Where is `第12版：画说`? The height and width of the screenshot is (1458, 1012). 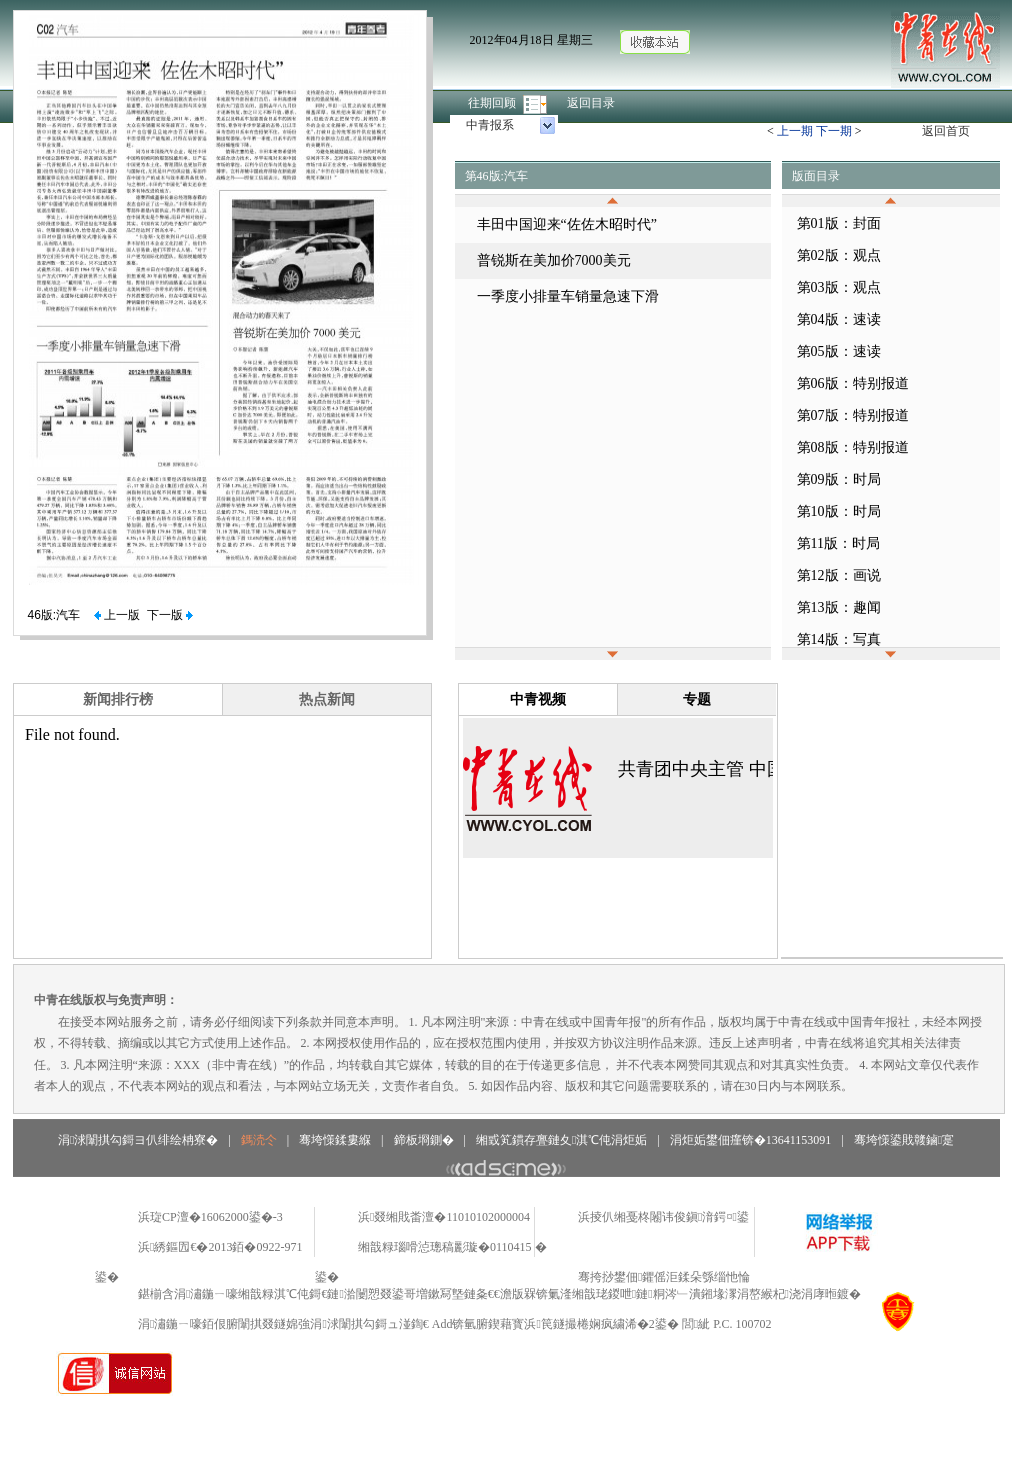
第12版：画说 is located at coordinates (839, 575).